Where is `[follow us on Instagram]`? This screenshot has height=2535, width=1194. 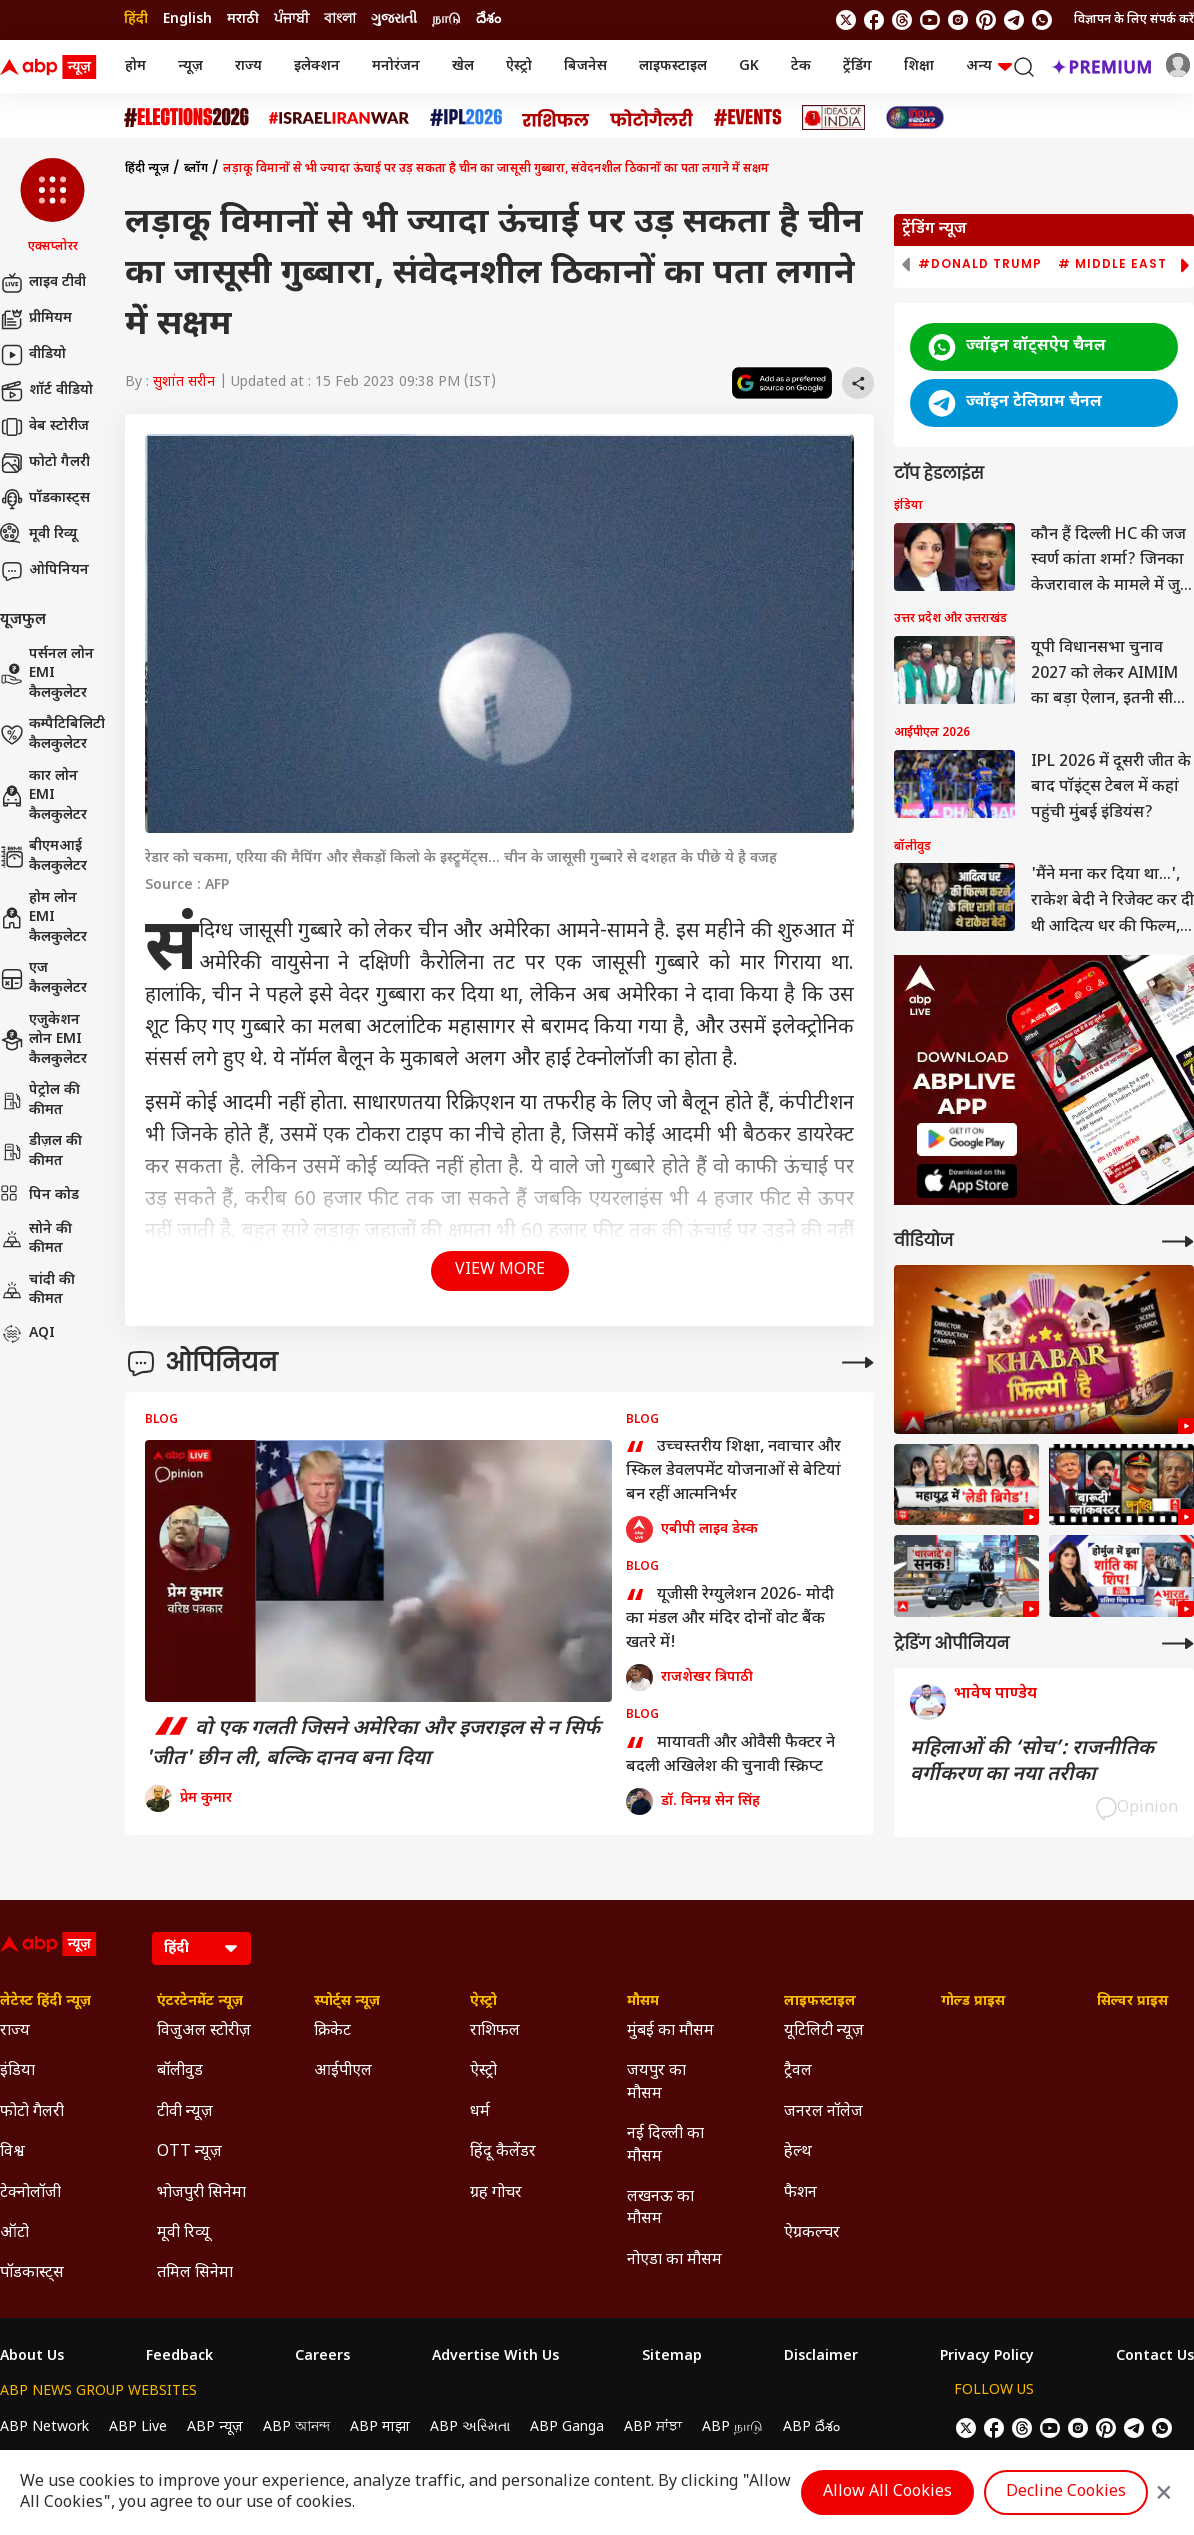
[follow us on Instagram] is located at coordinates (958, 20).